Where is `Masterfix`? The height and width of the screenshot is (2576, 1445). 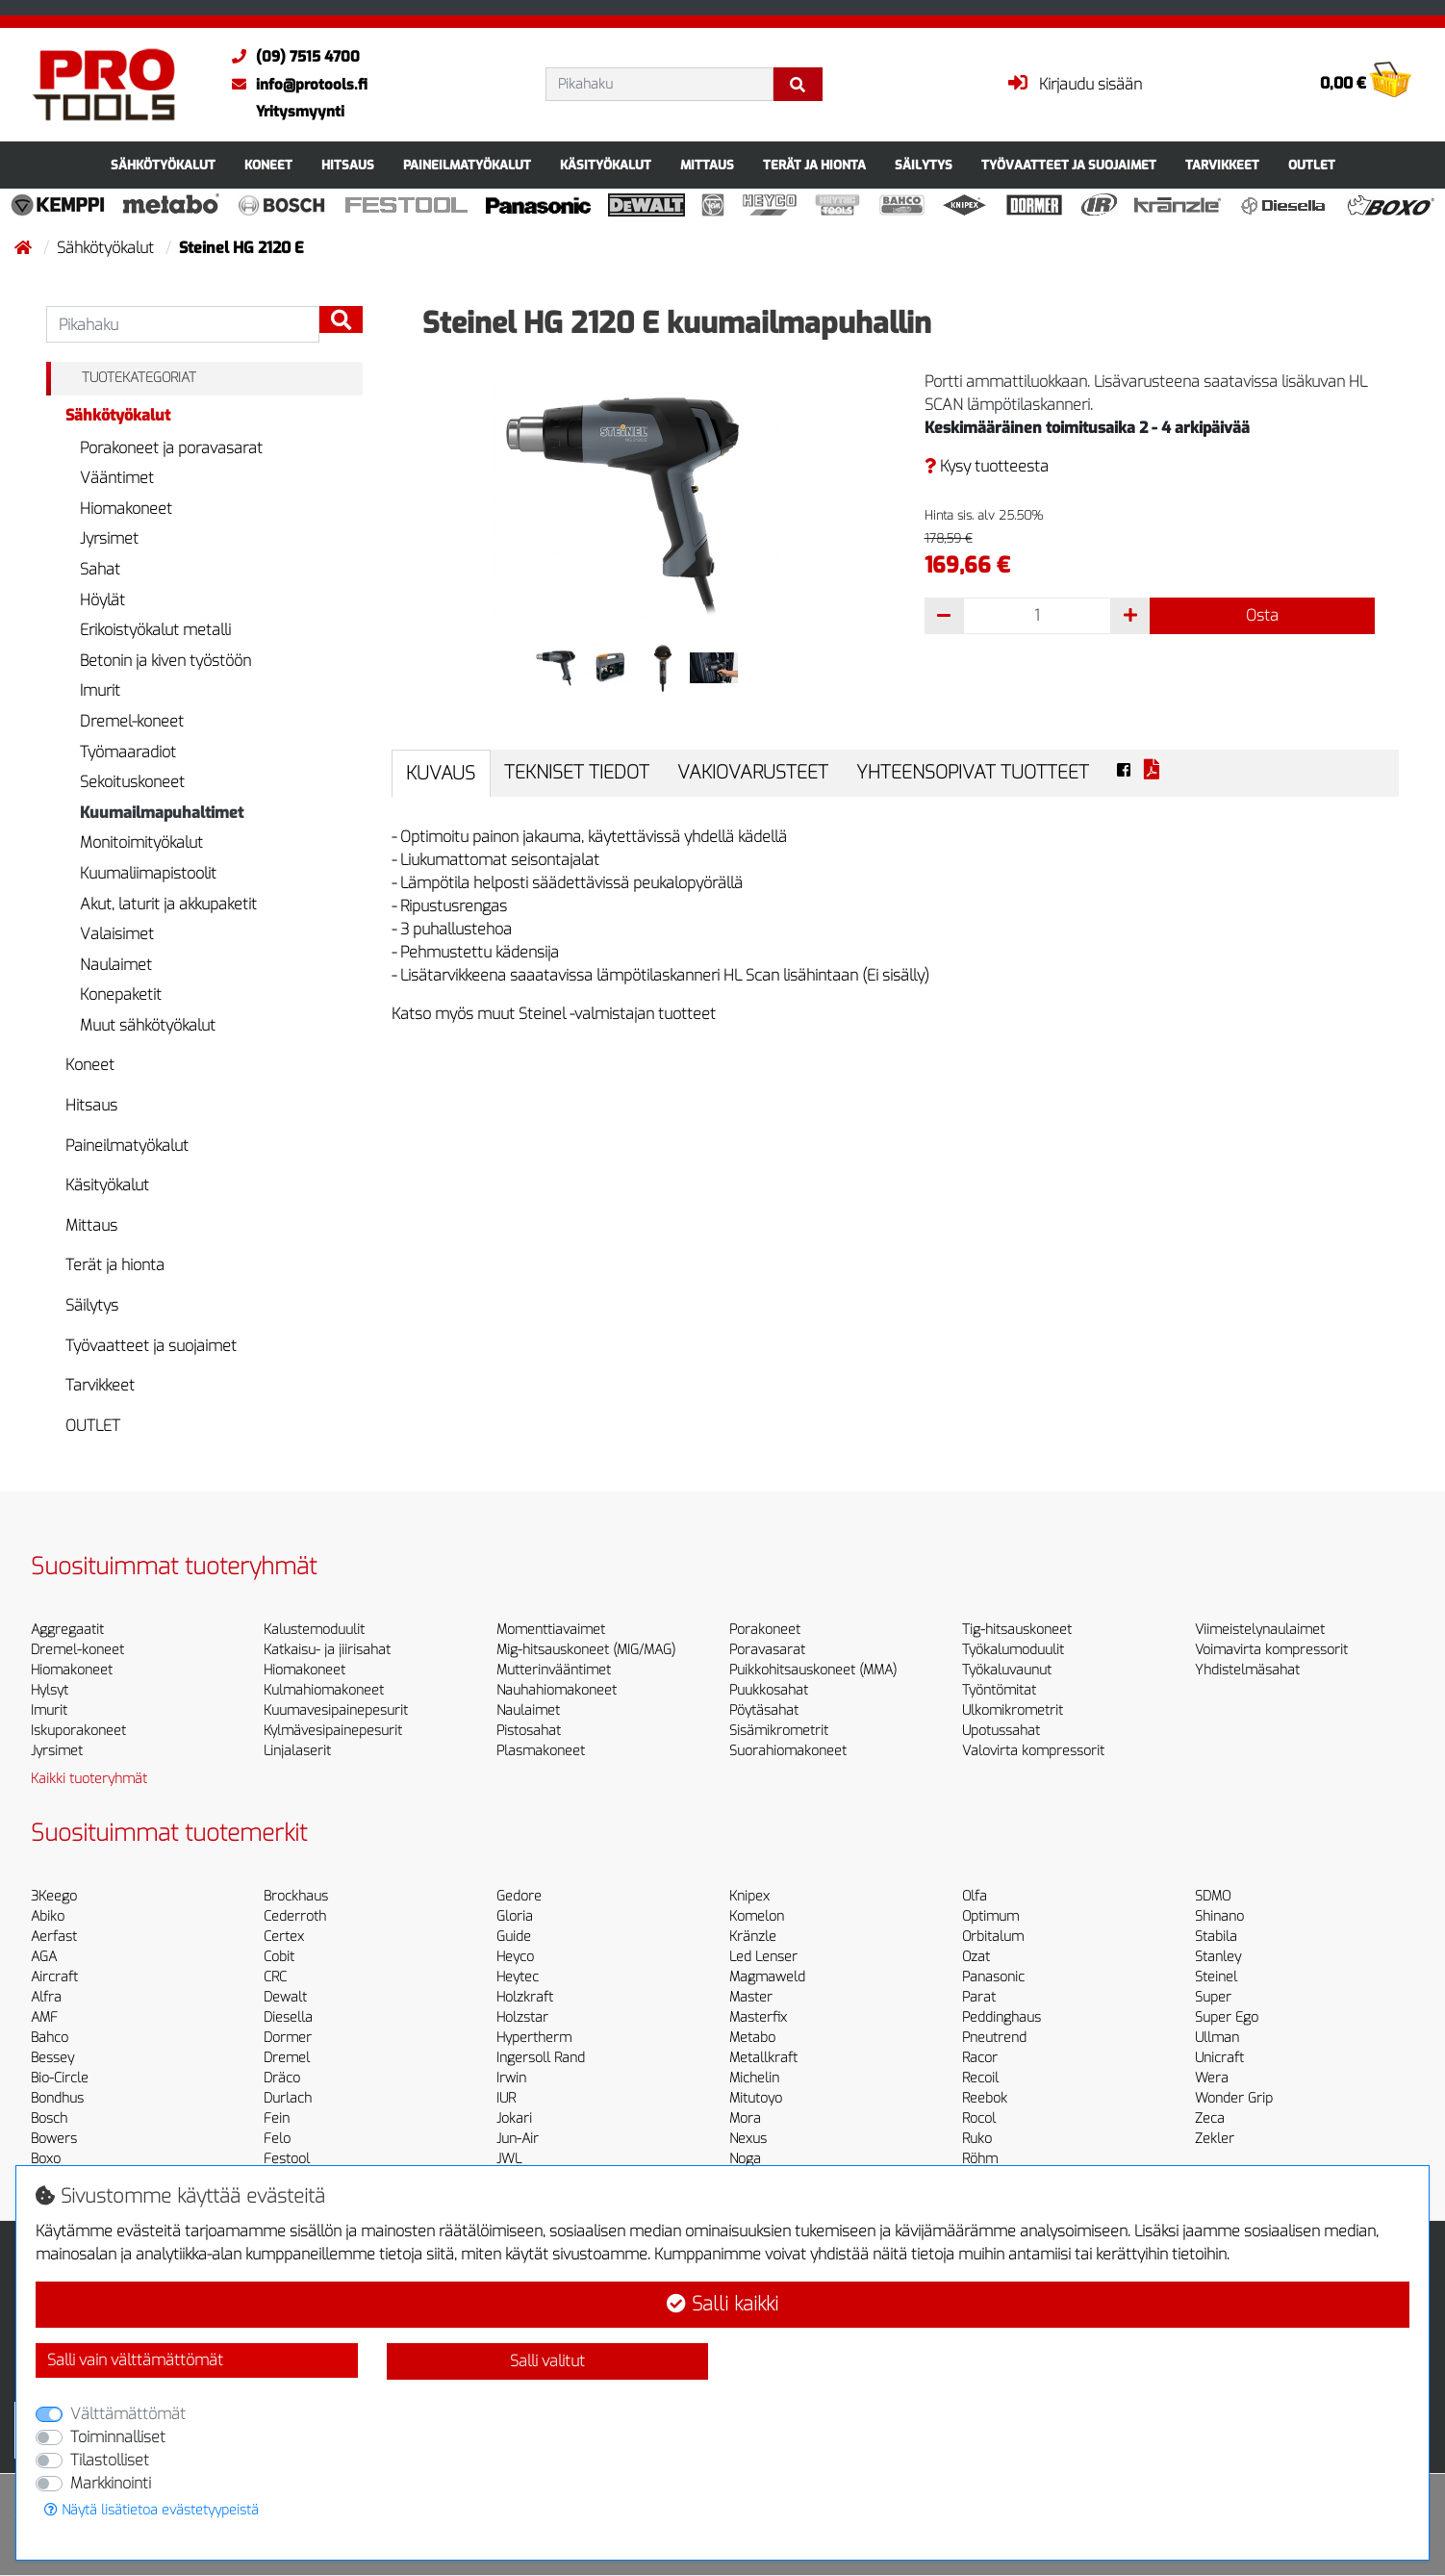
Masterfix is located at coordinates (758, 2017).